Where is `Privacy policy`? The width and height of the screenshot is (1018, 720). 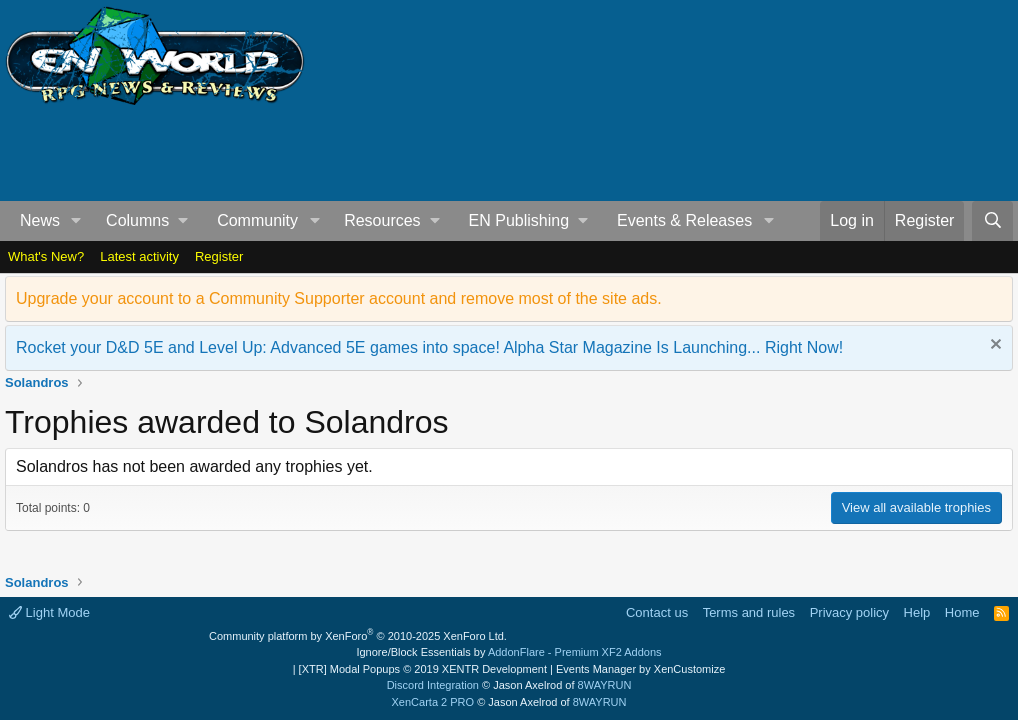 Privacy policy is located at coordinates (849, 612).